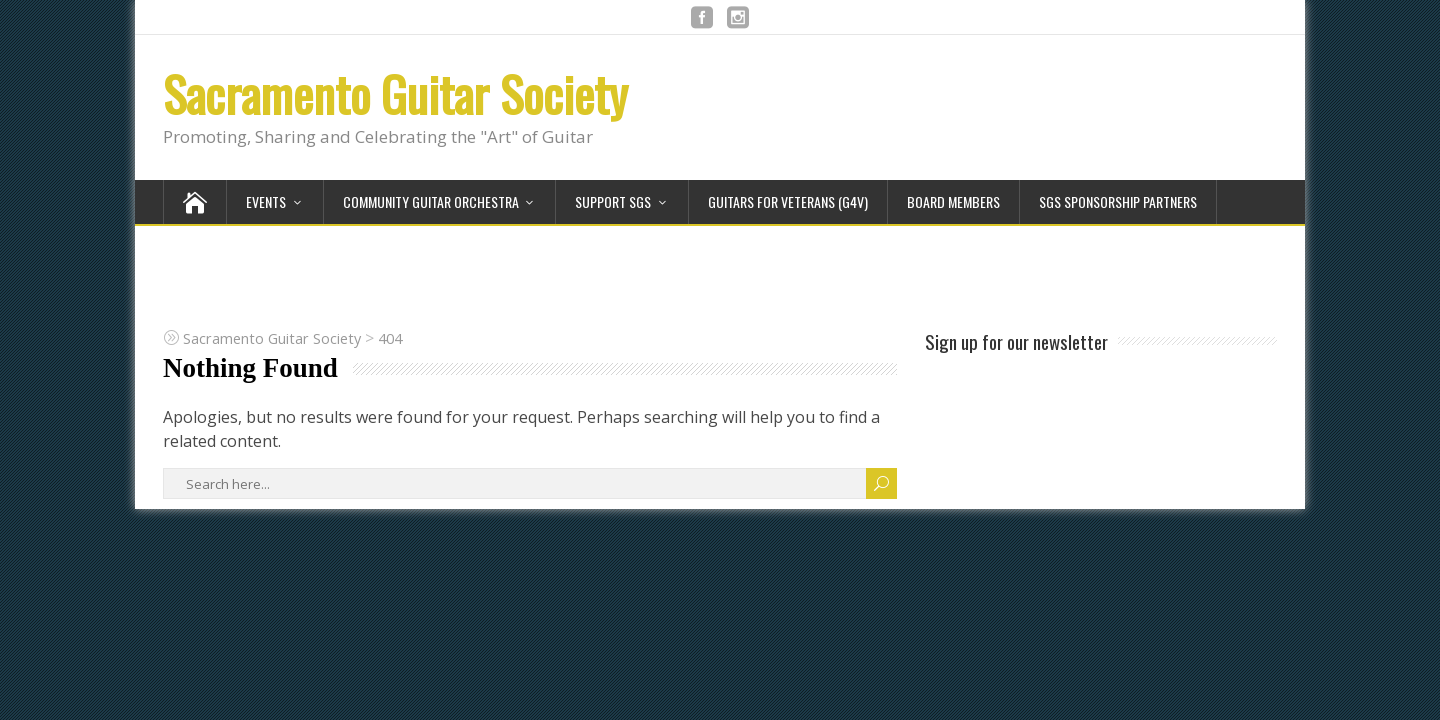  What do you see at coordinates (953, 201) in the screenshot?
I see `Board Members` at bounding box center [953, 201].